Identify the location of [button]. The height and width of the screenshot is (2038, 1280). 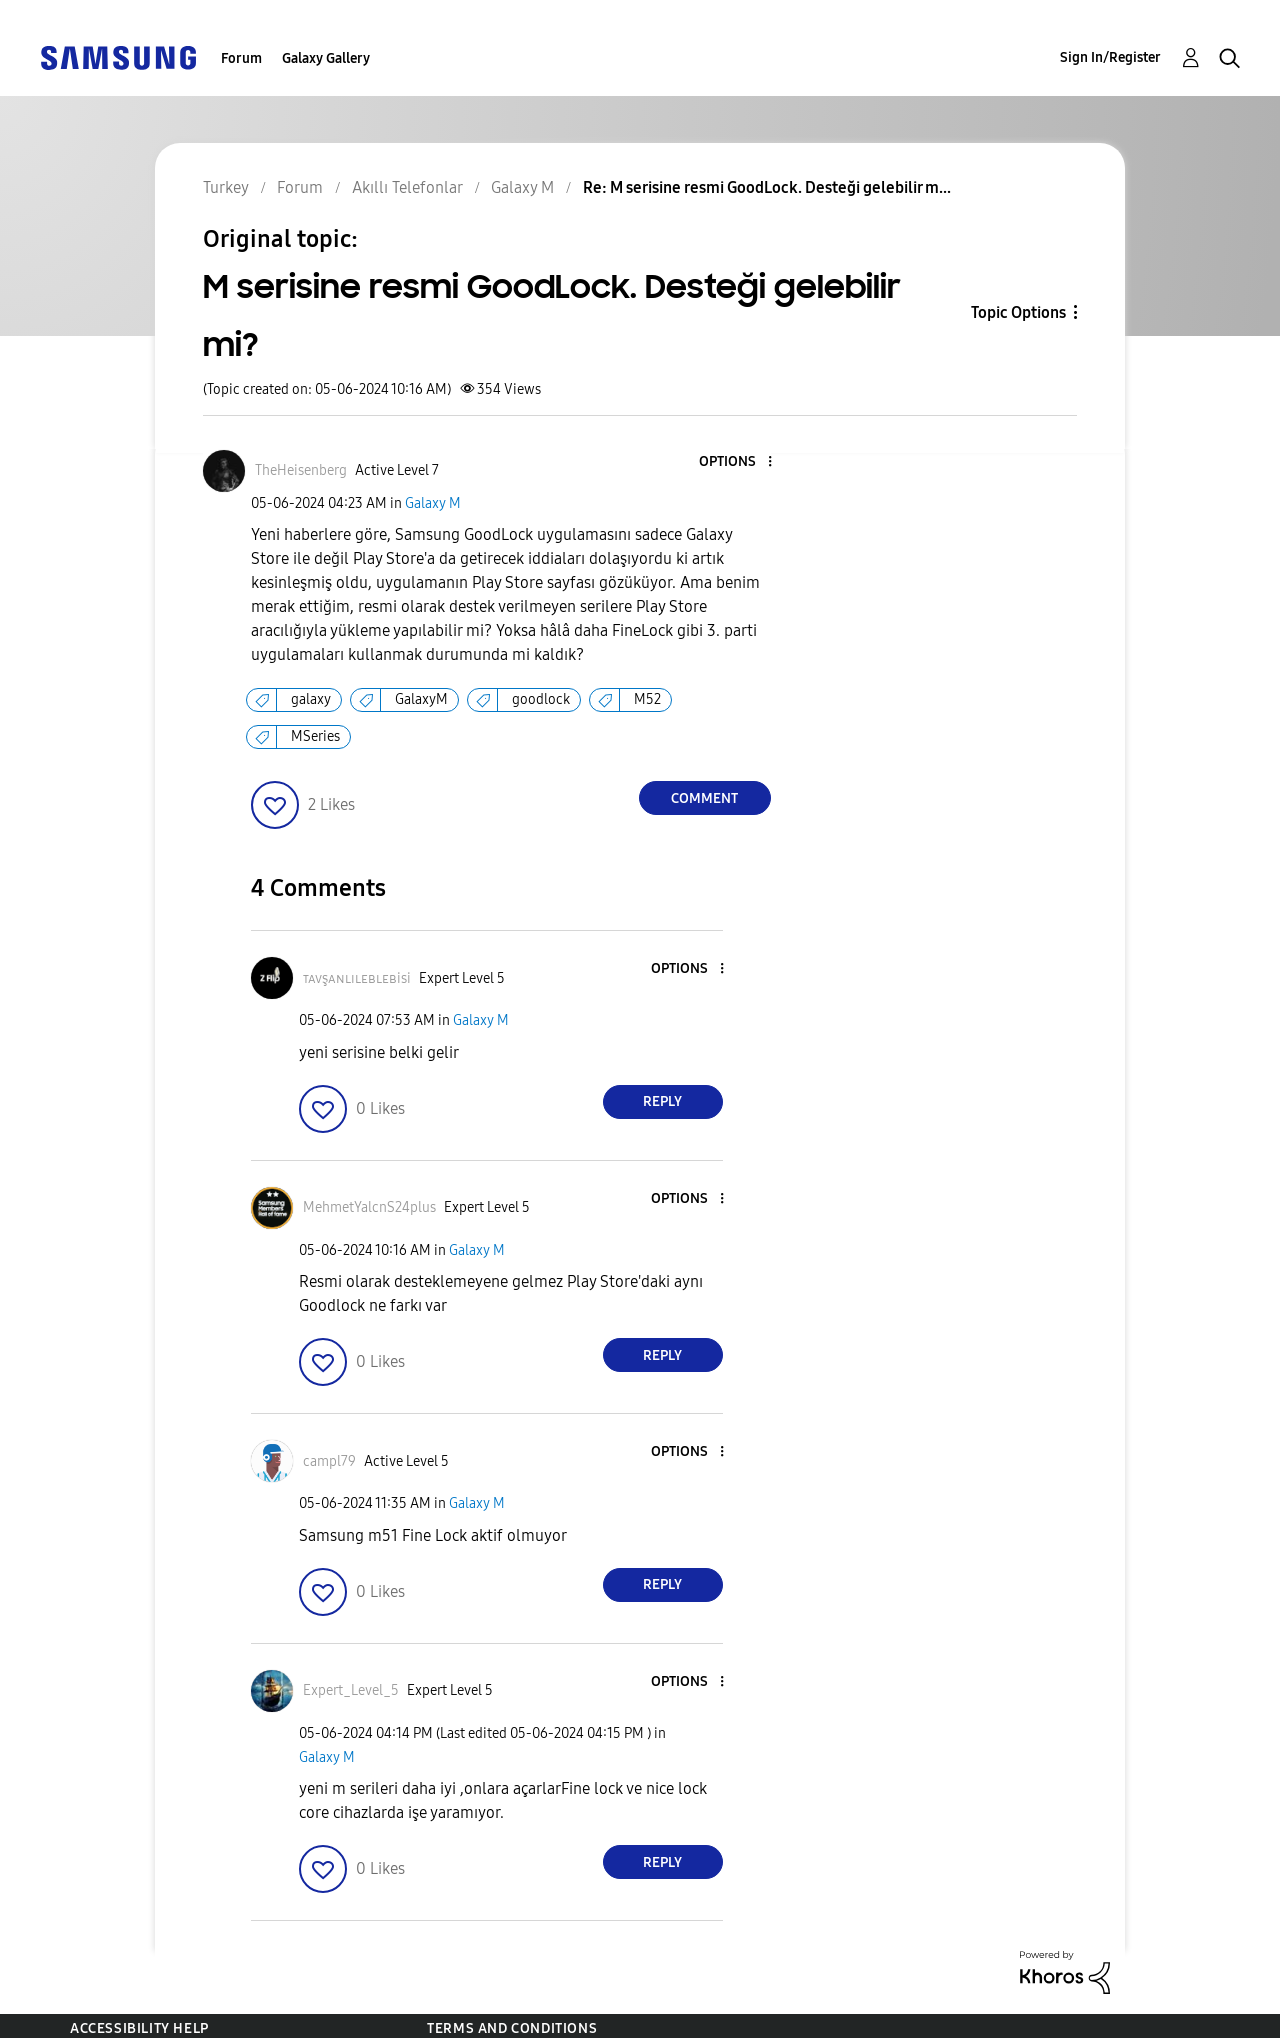
(736, 462).